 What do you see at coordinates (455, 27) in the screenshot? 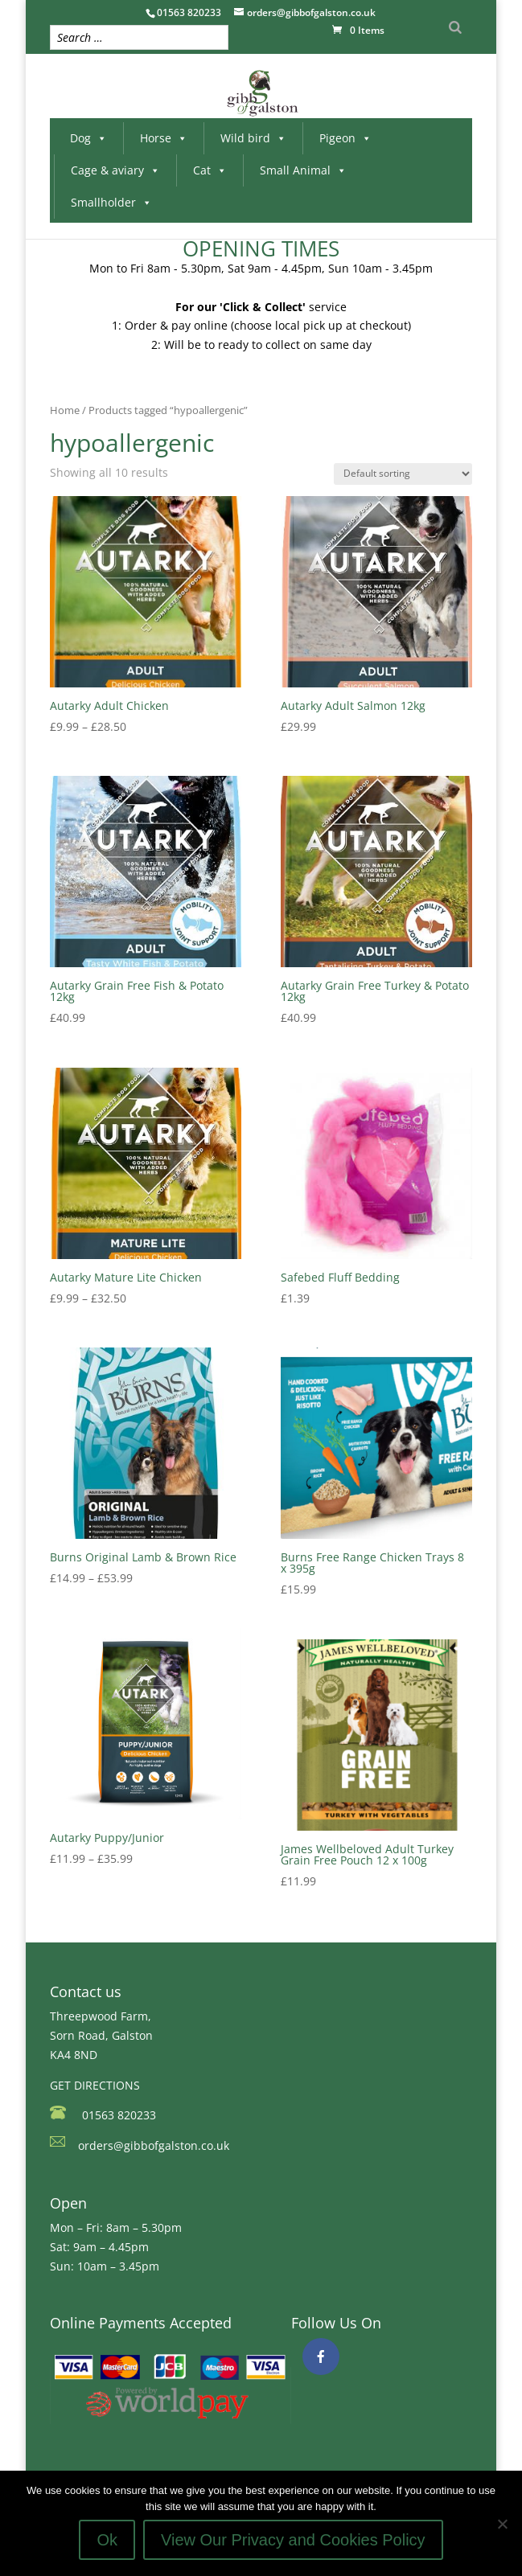
I see `[Search]` at bounding box center [455, 27].